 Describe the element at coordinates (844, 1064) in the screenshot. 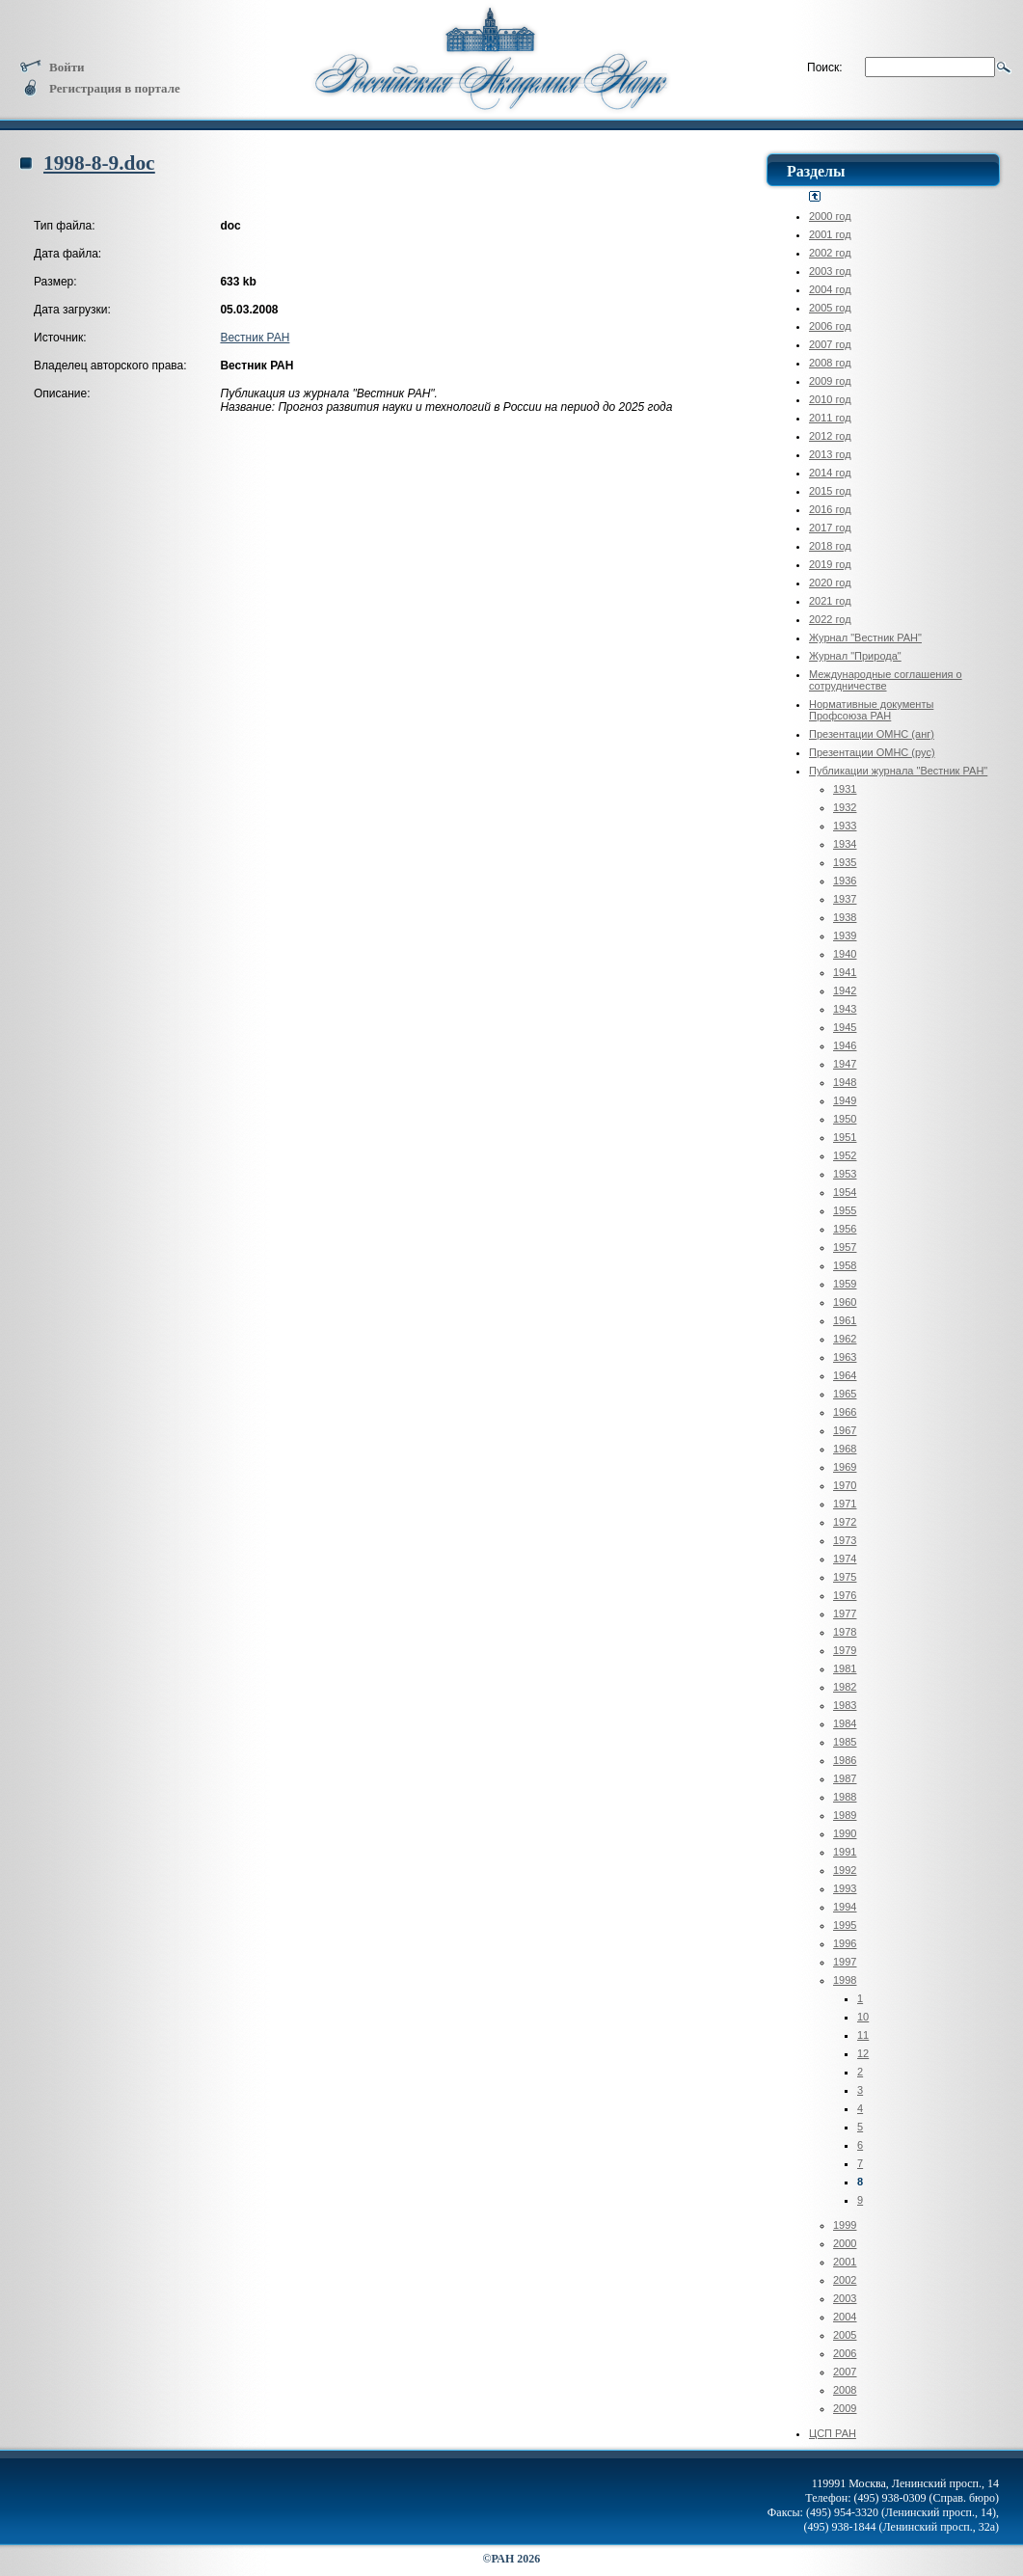

I see `1947` at that location.